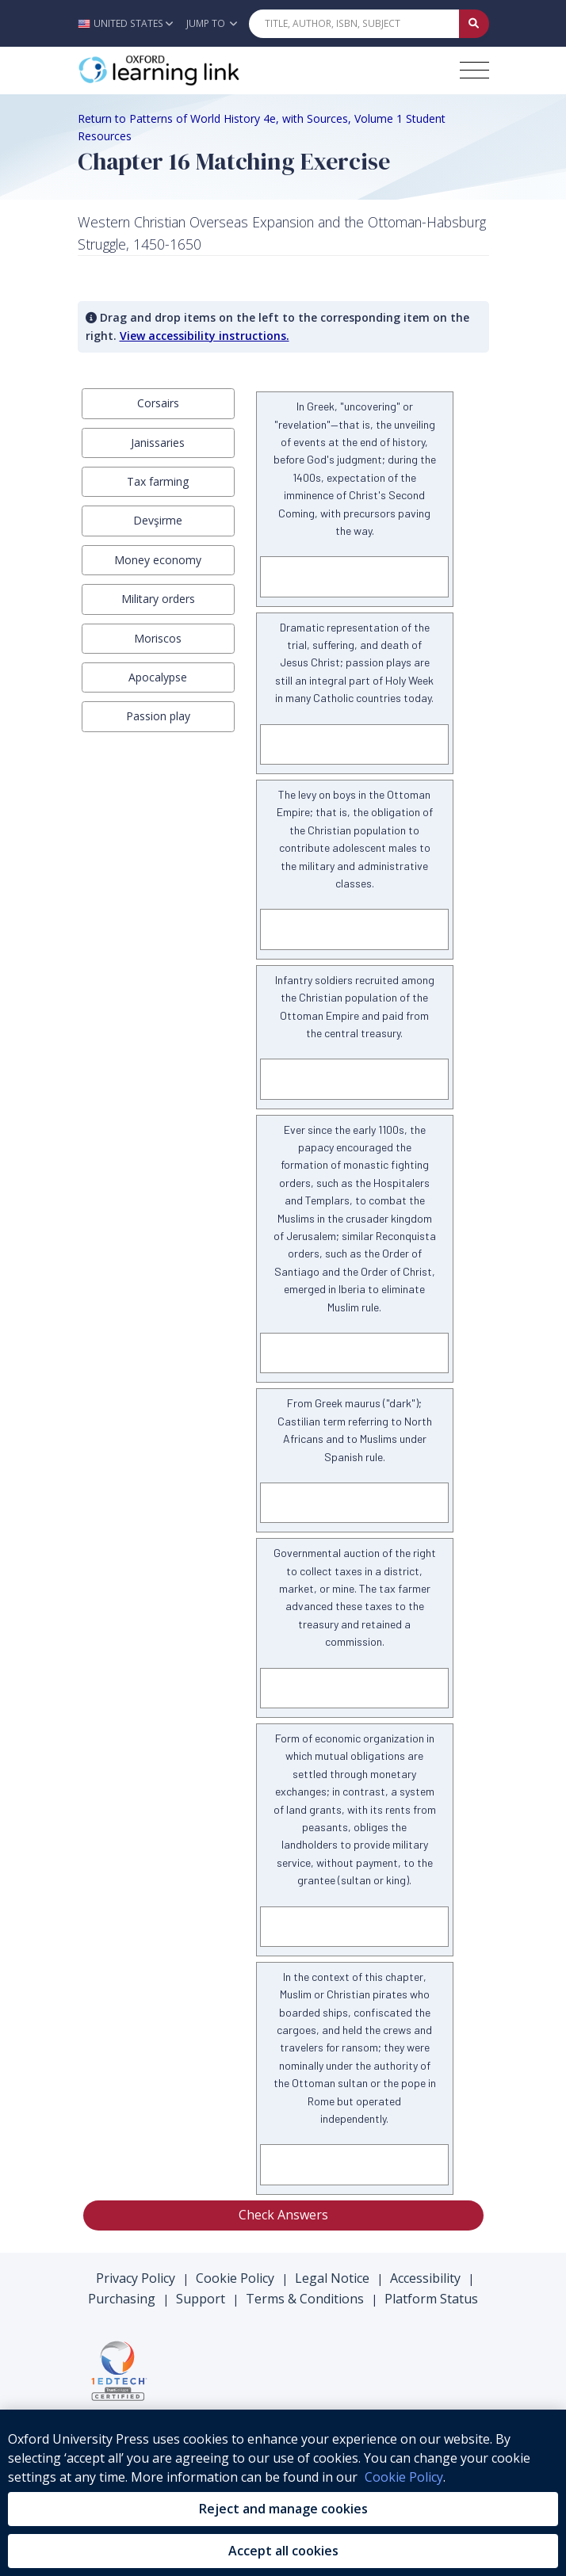  I want to click on Purchasing, so click(121, 2298).